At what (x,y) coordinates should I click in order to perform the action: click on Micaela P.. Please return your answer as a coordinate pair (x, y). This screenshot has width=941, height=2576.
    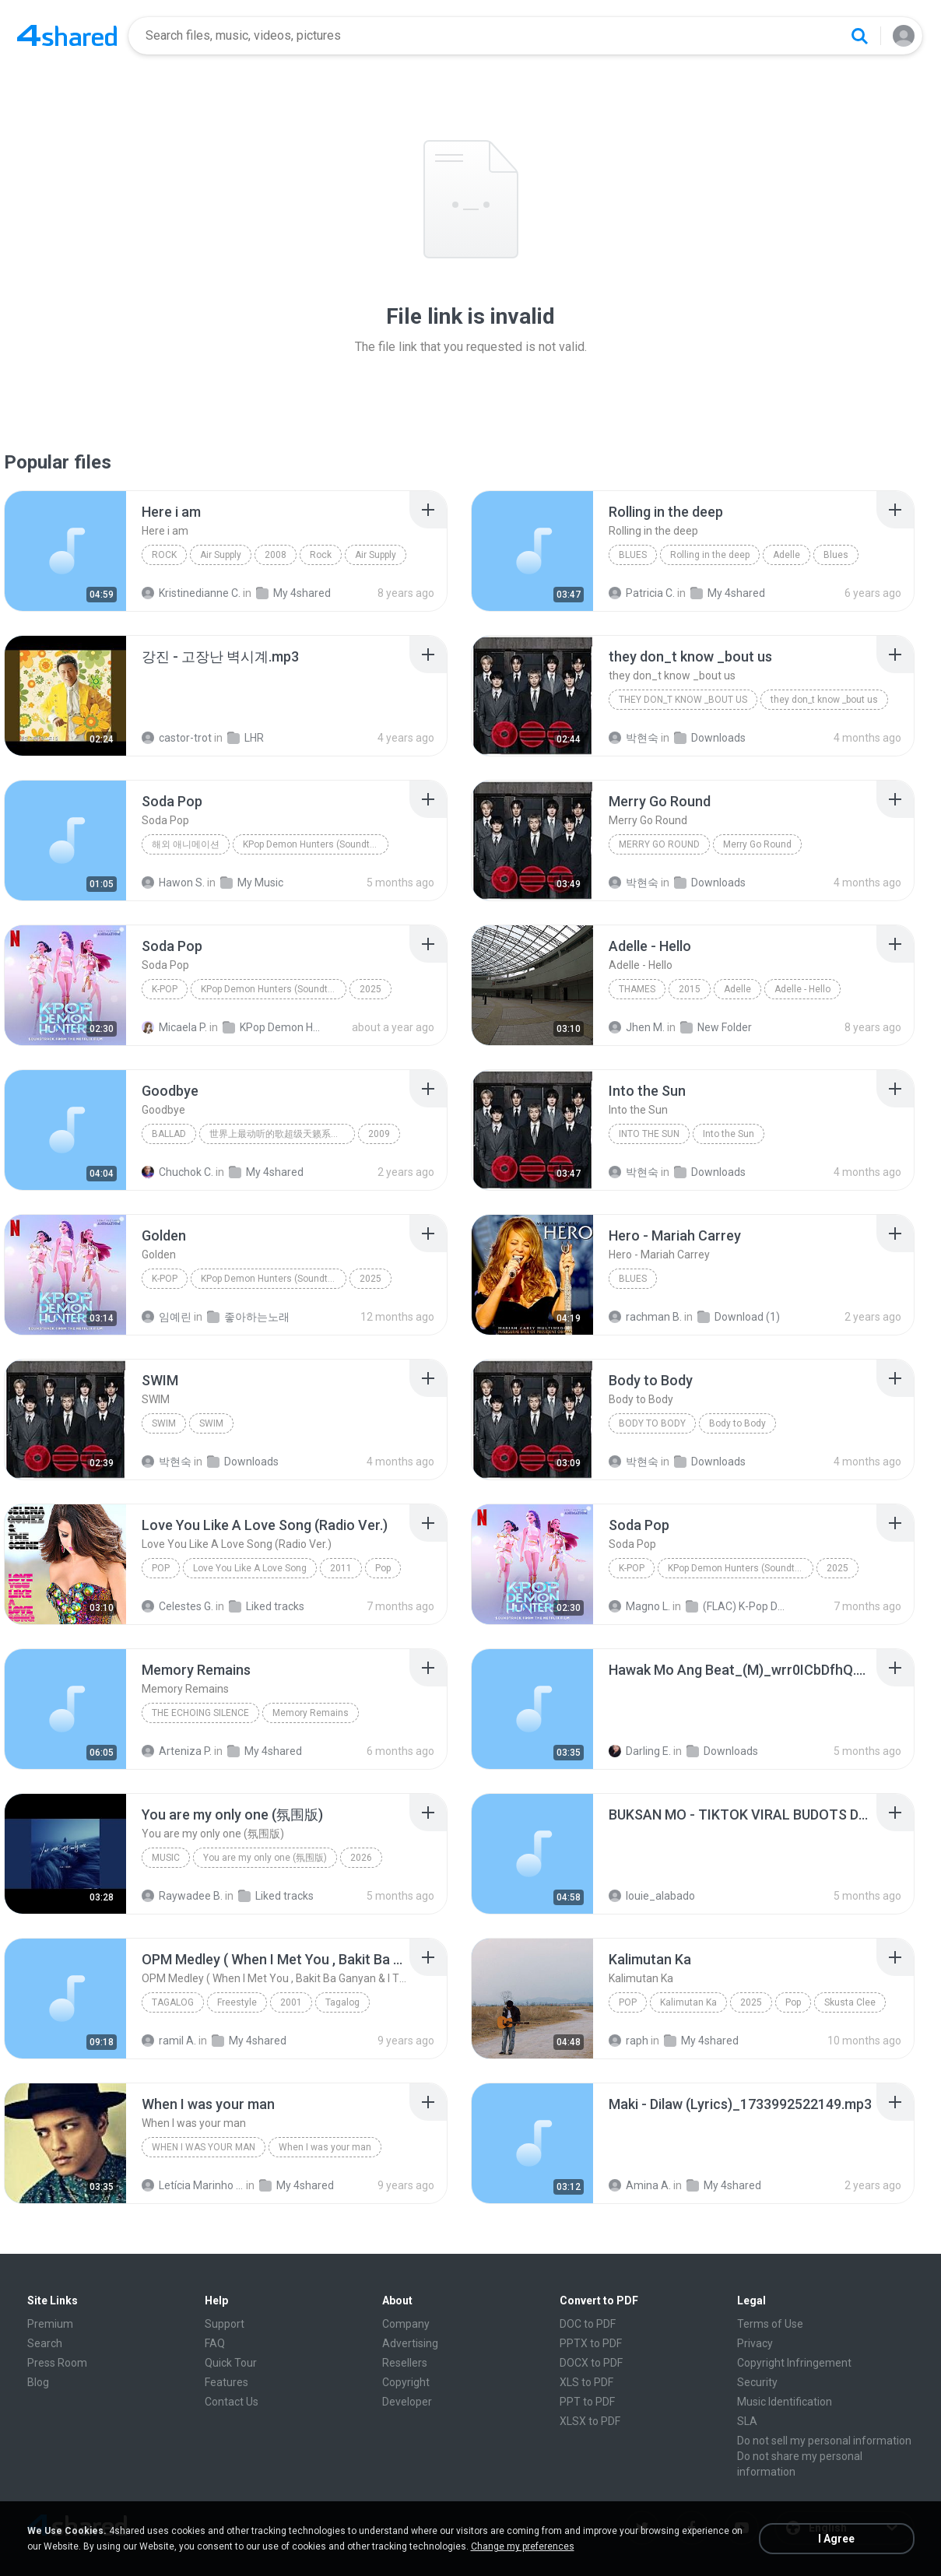
    Looking at the image, I should click on (174, 1027).